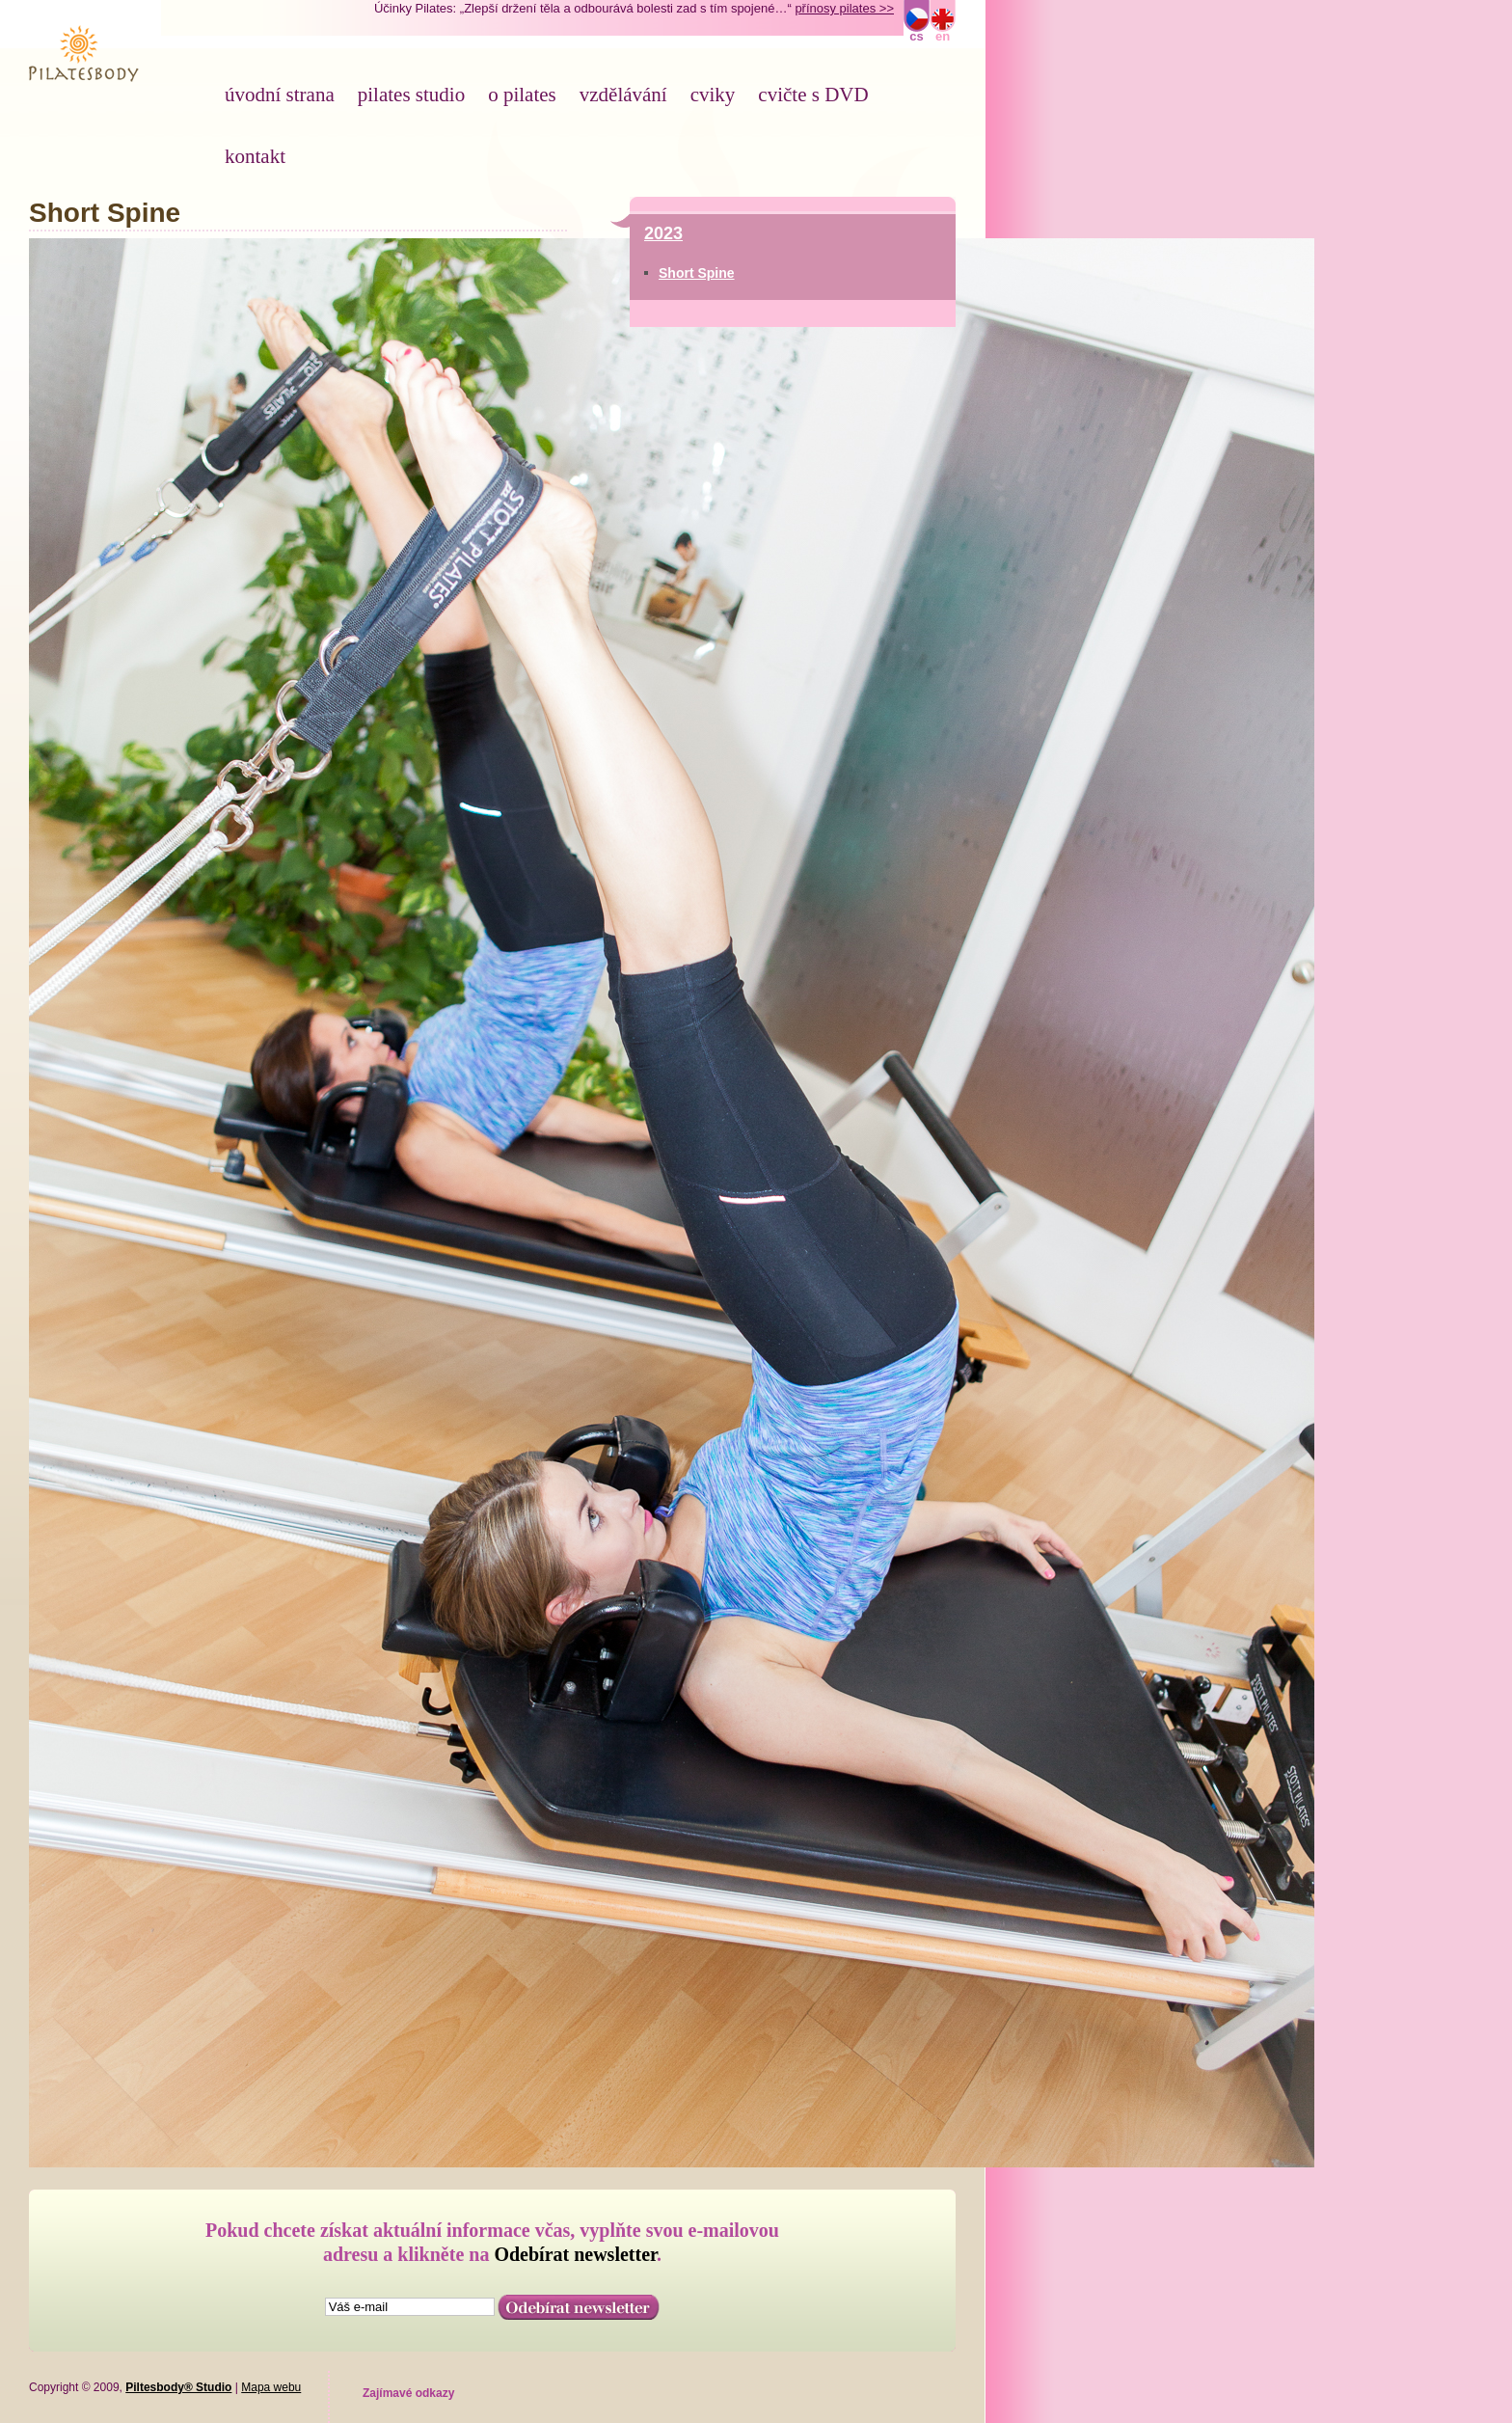 This screenshot has height=2423, width=1512. Describe the element at coordinates (178, 2387) in the screenshot. I see `Piltesbody® Studio` at that location.